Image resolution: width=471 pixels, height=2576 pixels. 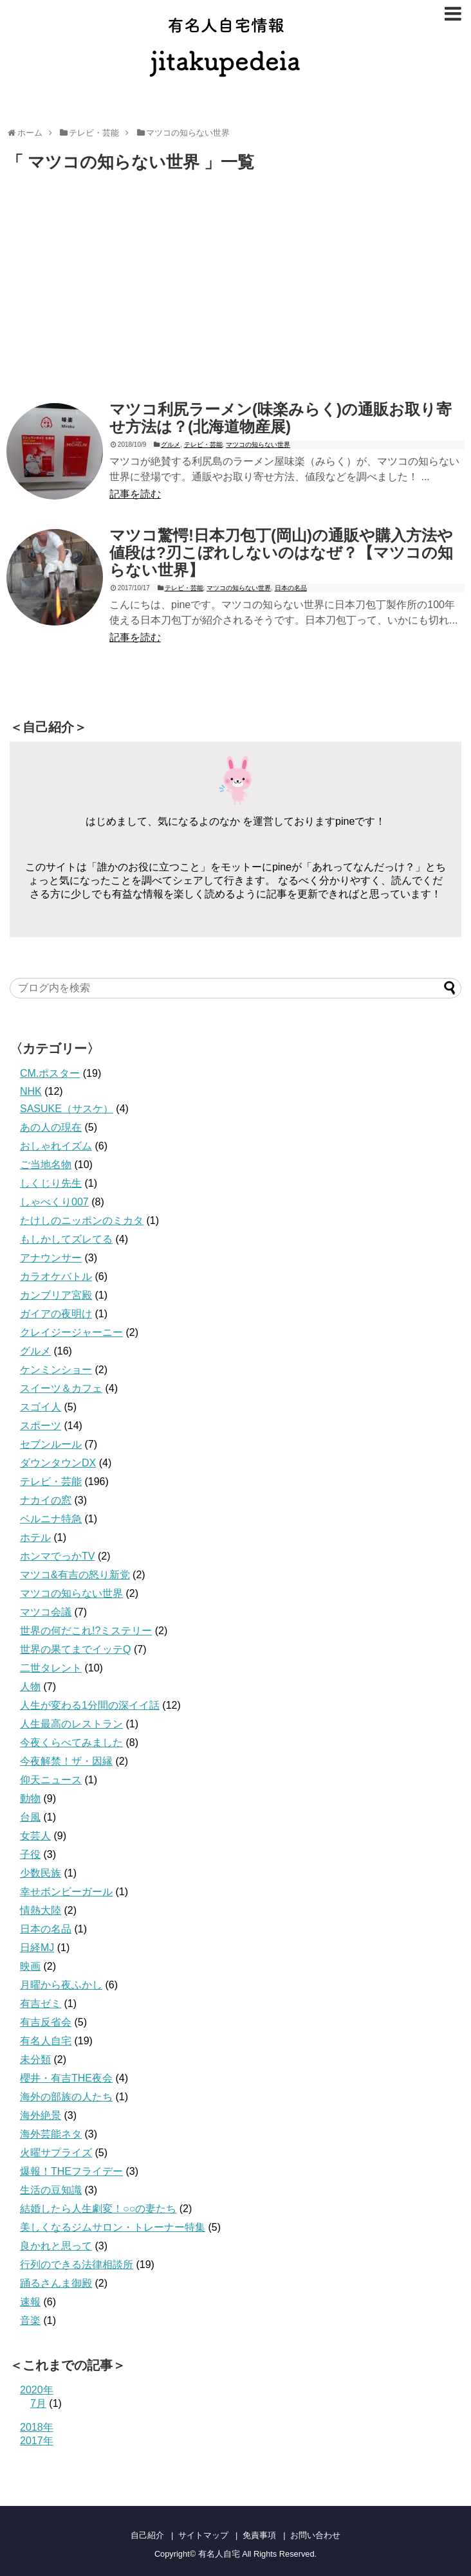 What do you see at coordinates (51, 2189) in the screenshot?
I see `生活の豆知識` at bounding box center [51, 2189].